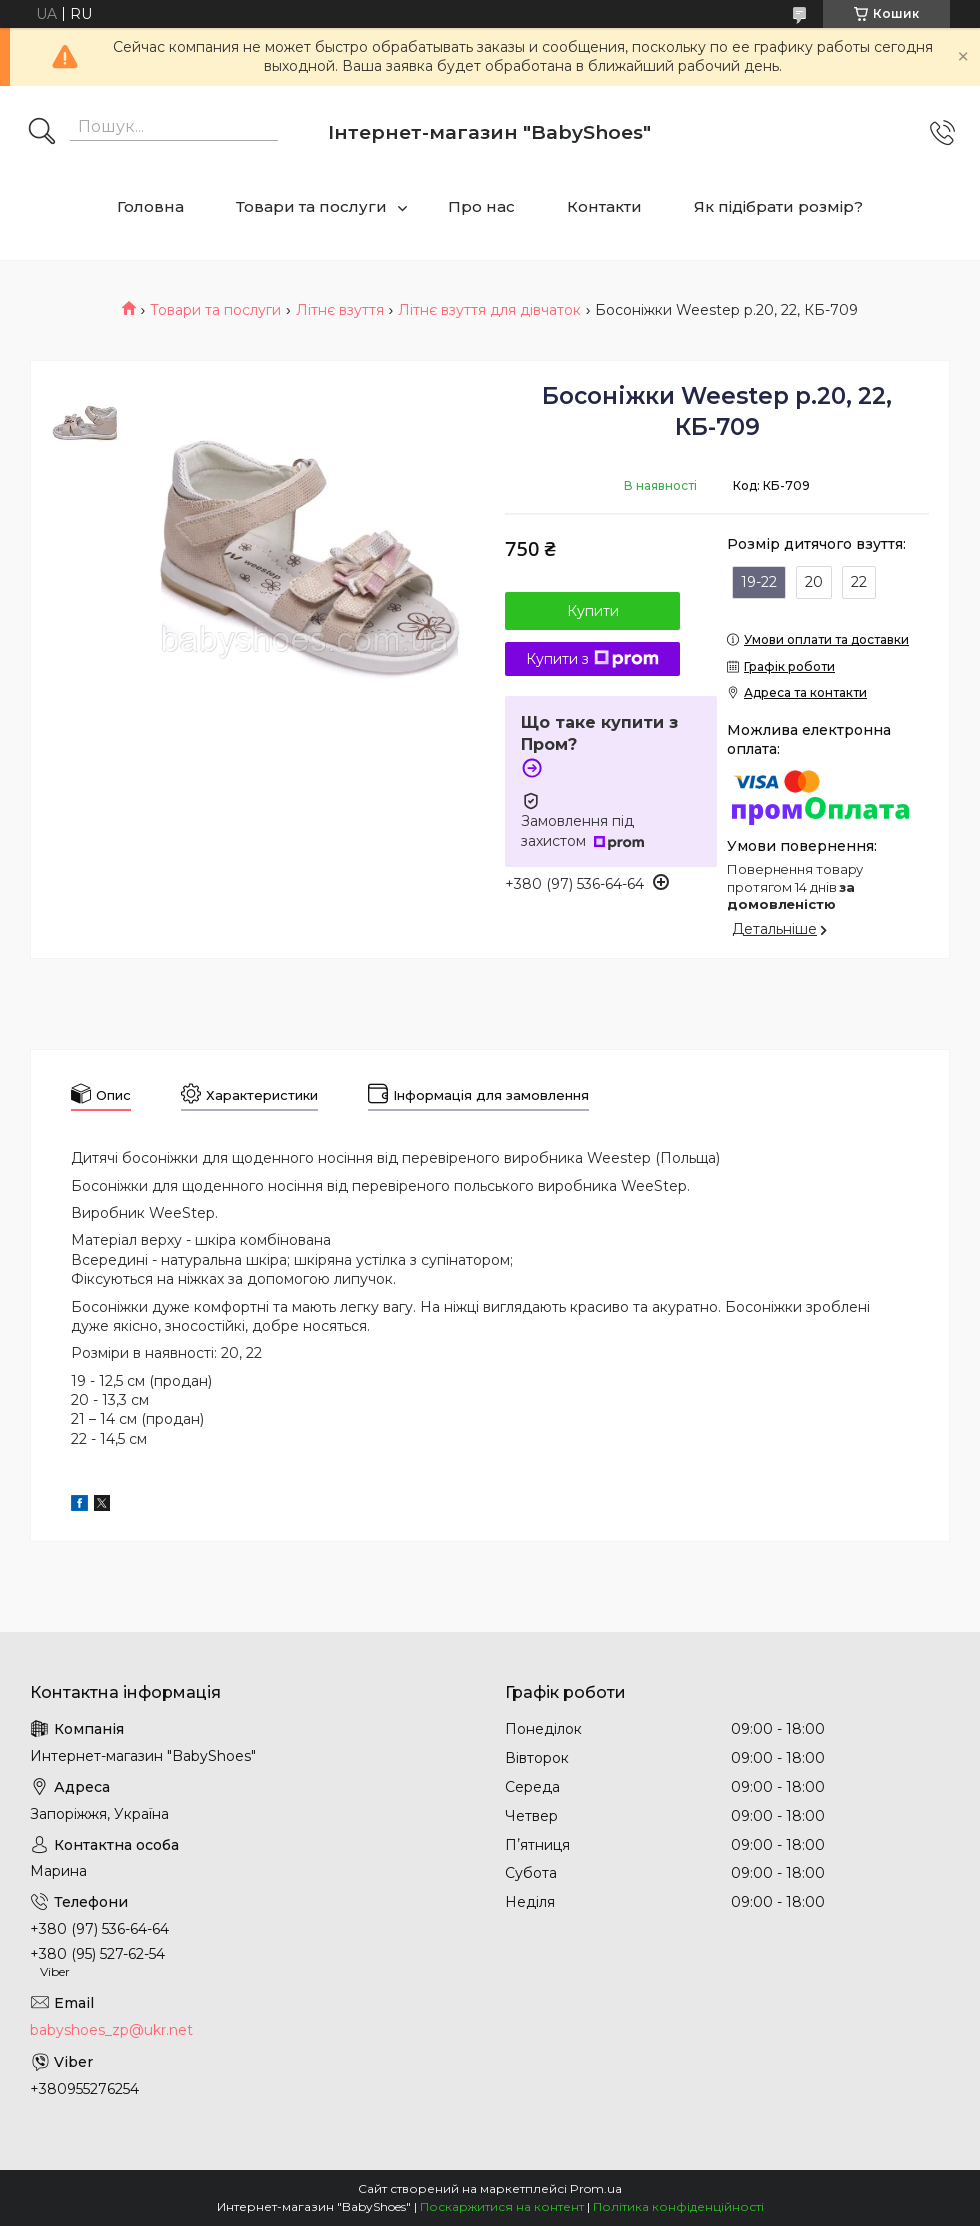 This screenshot has width=980, height=2226. I want to click on Як підібрати розмір?, so click(778, 206).